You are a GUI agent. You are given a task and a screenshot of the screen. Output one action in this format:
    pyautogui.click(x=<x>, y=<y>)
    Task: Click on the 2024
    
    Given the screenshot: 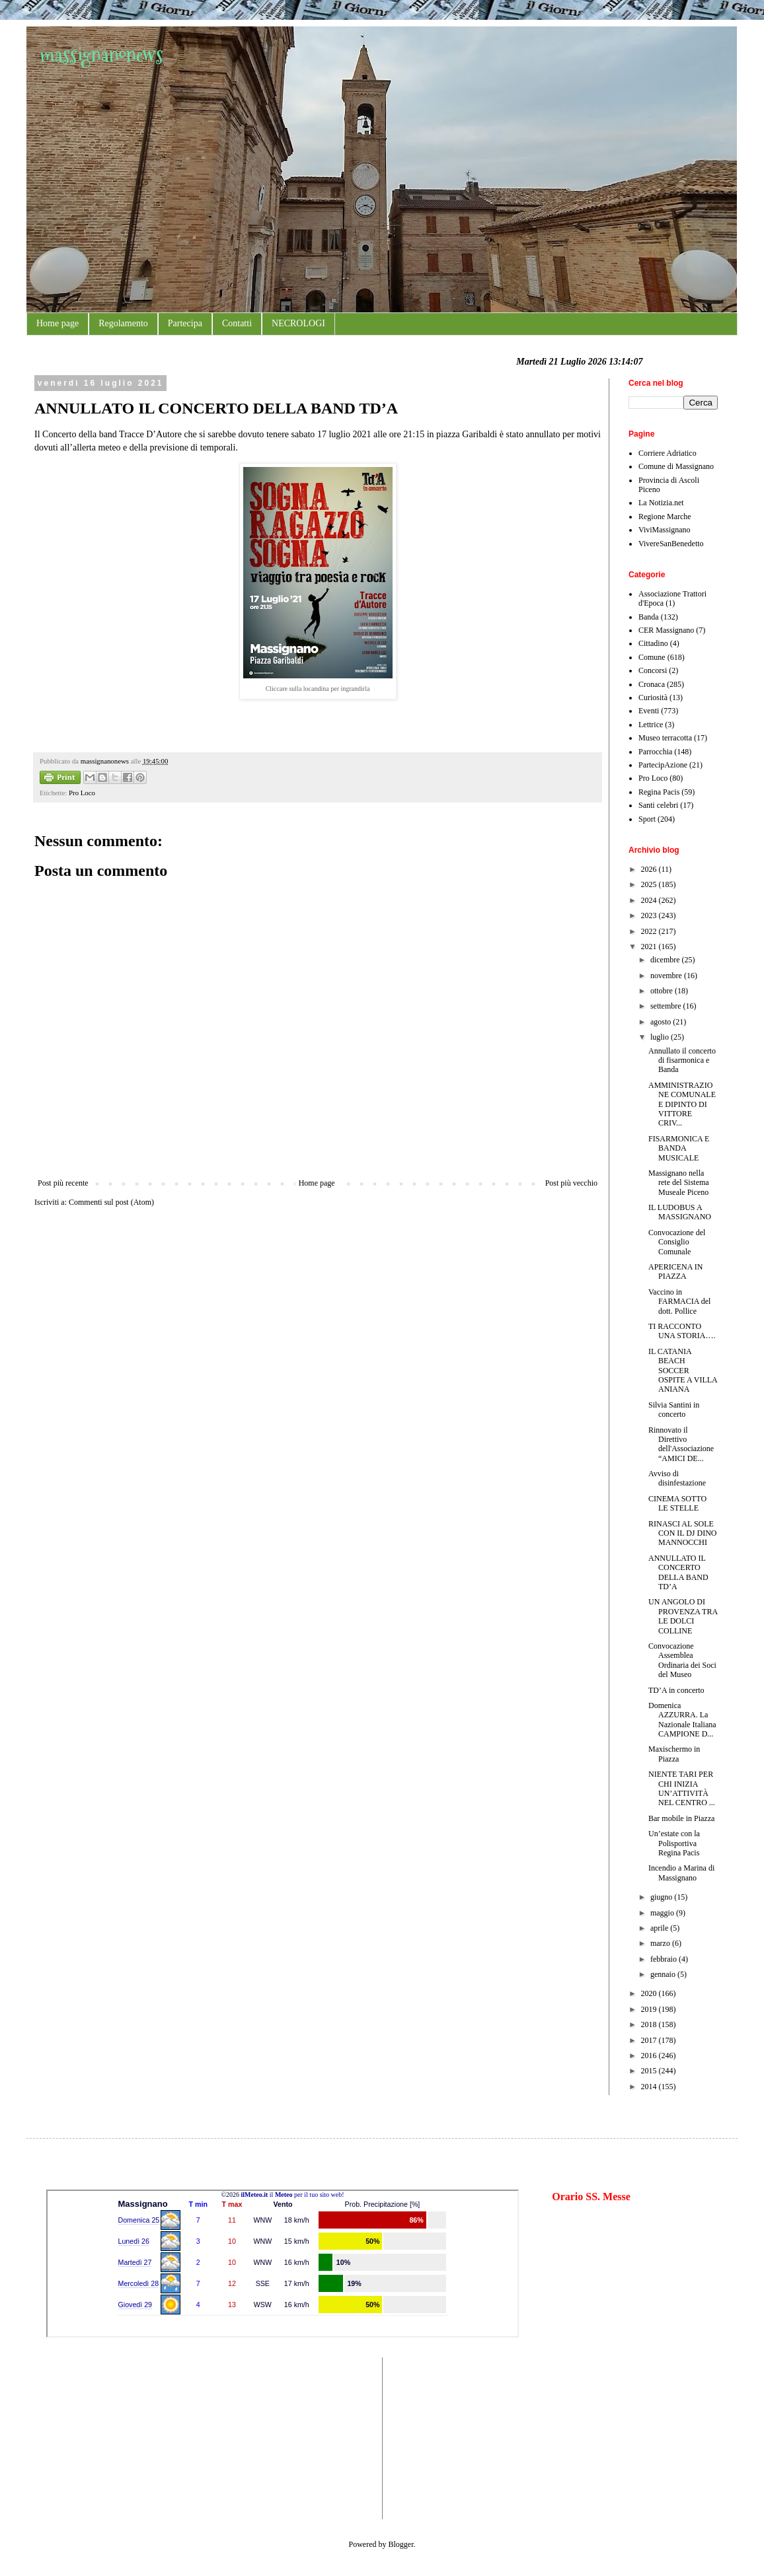 What is the action you would take?
    pyautogui.click(x=650, y=900)
    